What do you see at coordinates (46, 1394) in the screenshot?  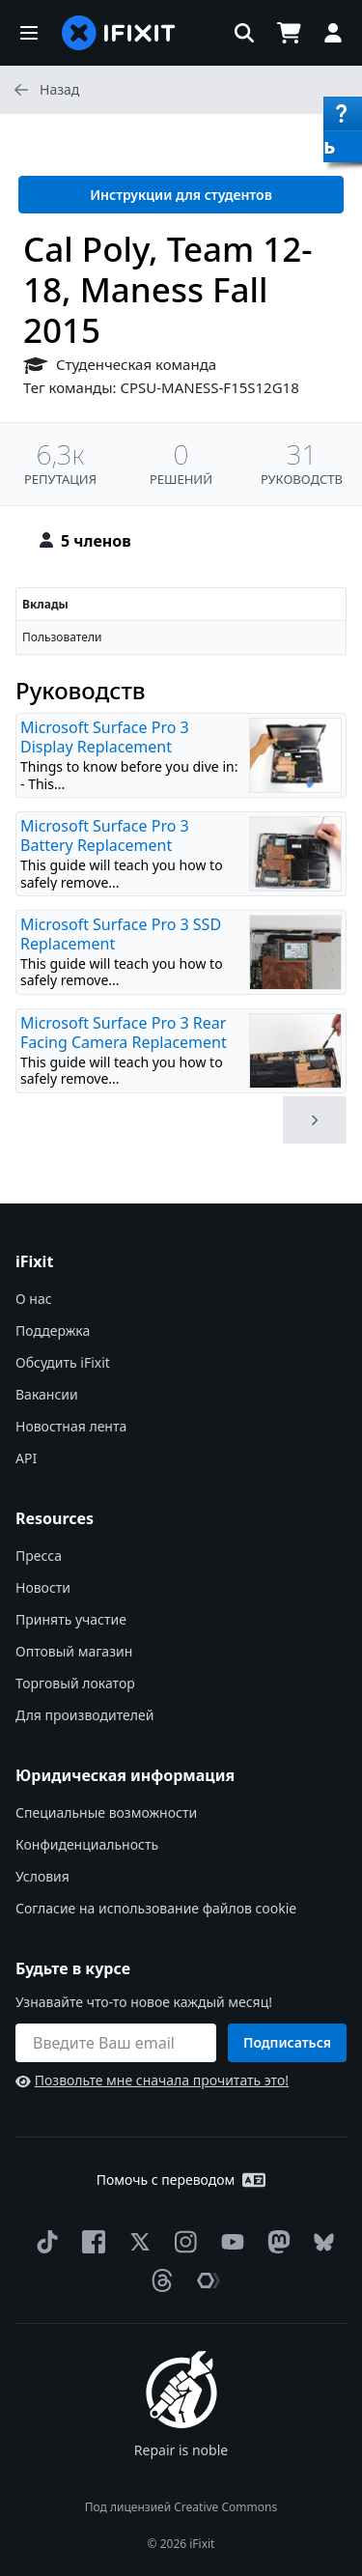 I see `Вакансии` at bounding box center [46, 1394].